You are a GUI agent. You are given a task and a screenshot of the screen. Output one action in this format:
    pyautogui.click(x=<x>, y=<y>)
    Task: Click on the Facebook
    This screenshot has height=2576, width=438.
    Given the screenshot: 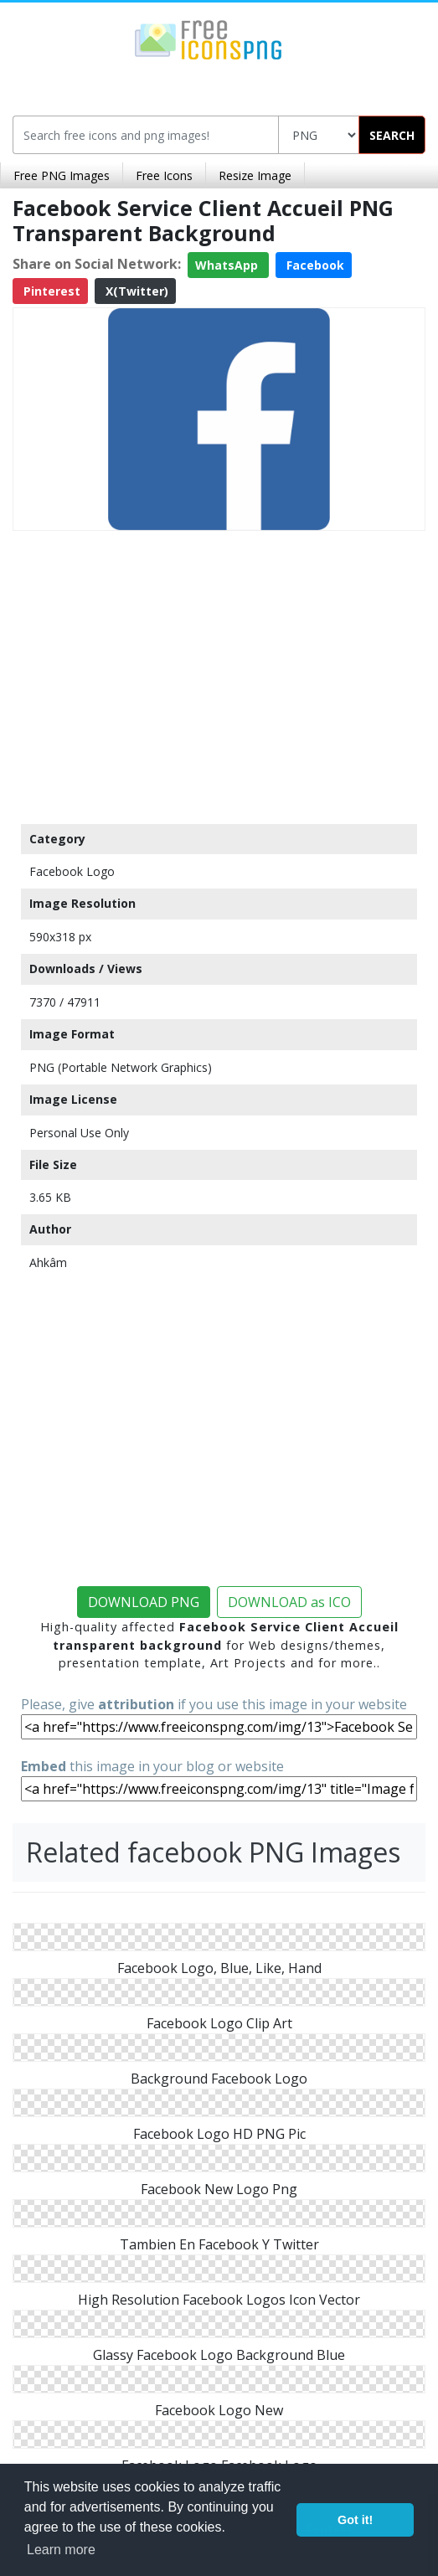 What is the action you would take?
    pyautogui.click(x=313, y=265)
    